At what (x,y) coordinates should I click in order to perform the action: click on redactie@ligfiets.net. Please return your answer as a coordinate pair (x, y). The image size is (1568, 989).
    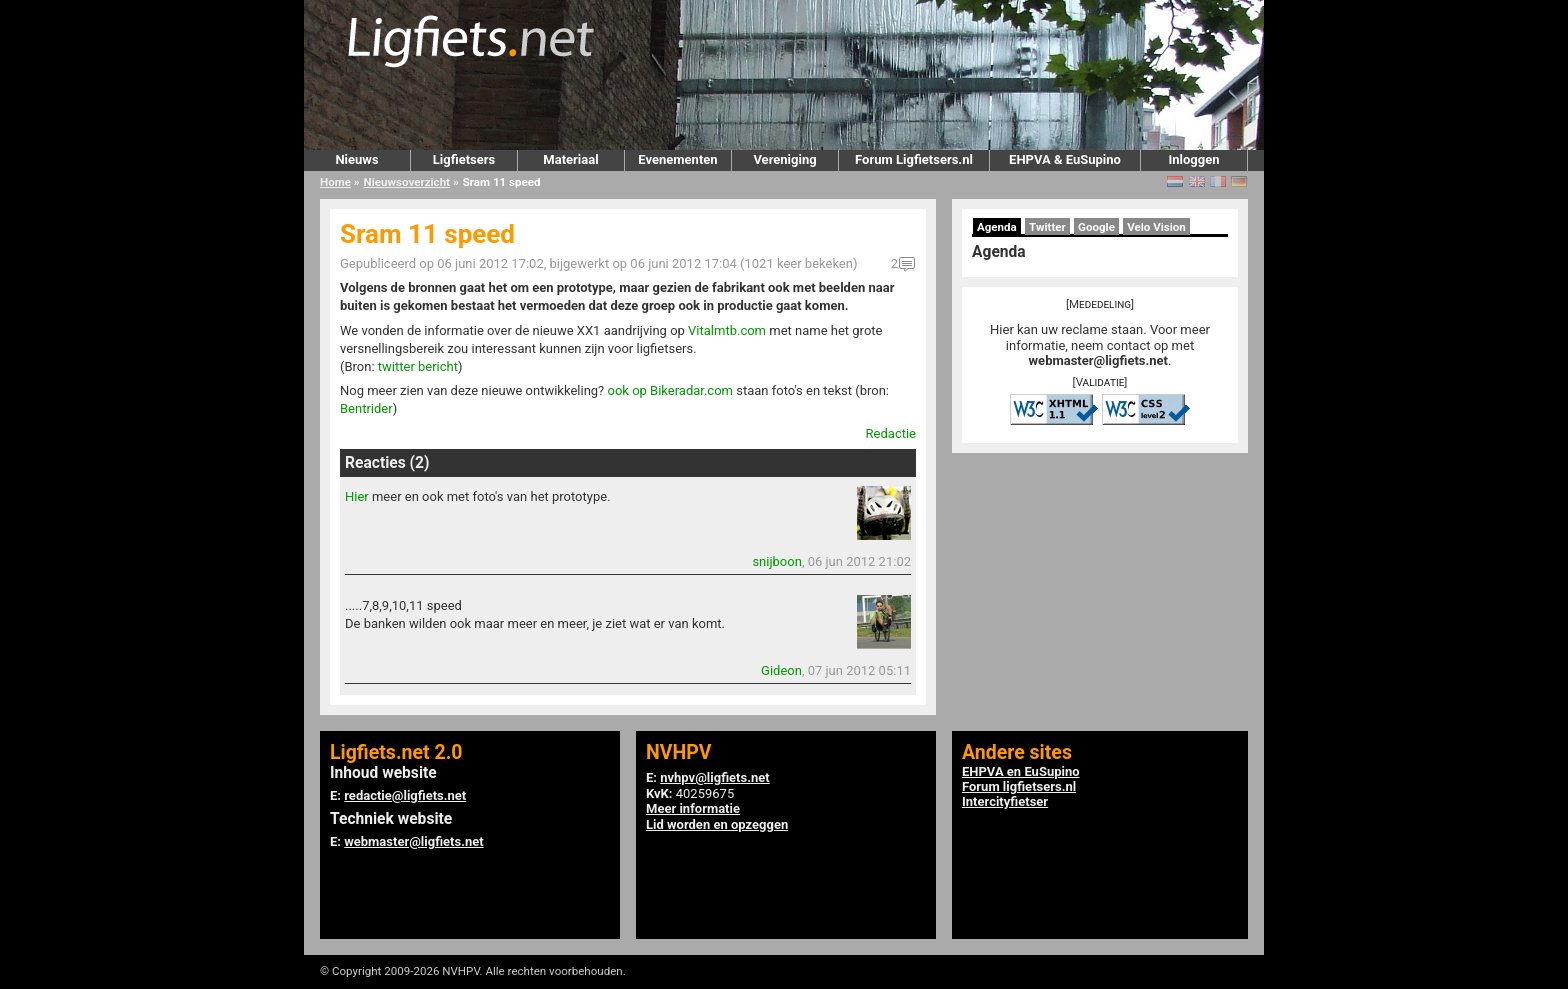
    Looking at the image, I should click on (405, 795).